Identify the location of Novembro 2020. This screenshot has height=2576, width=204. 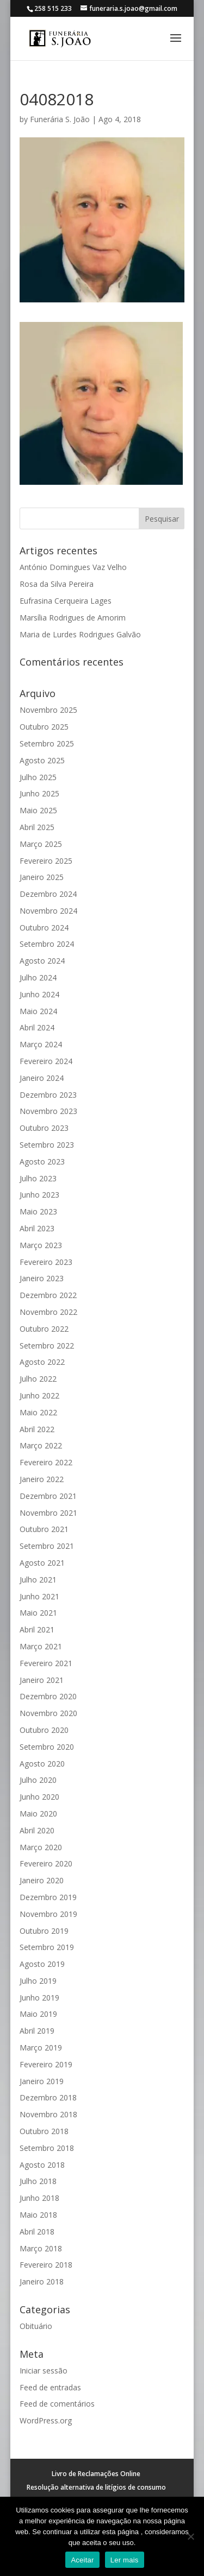
(48, 1713).